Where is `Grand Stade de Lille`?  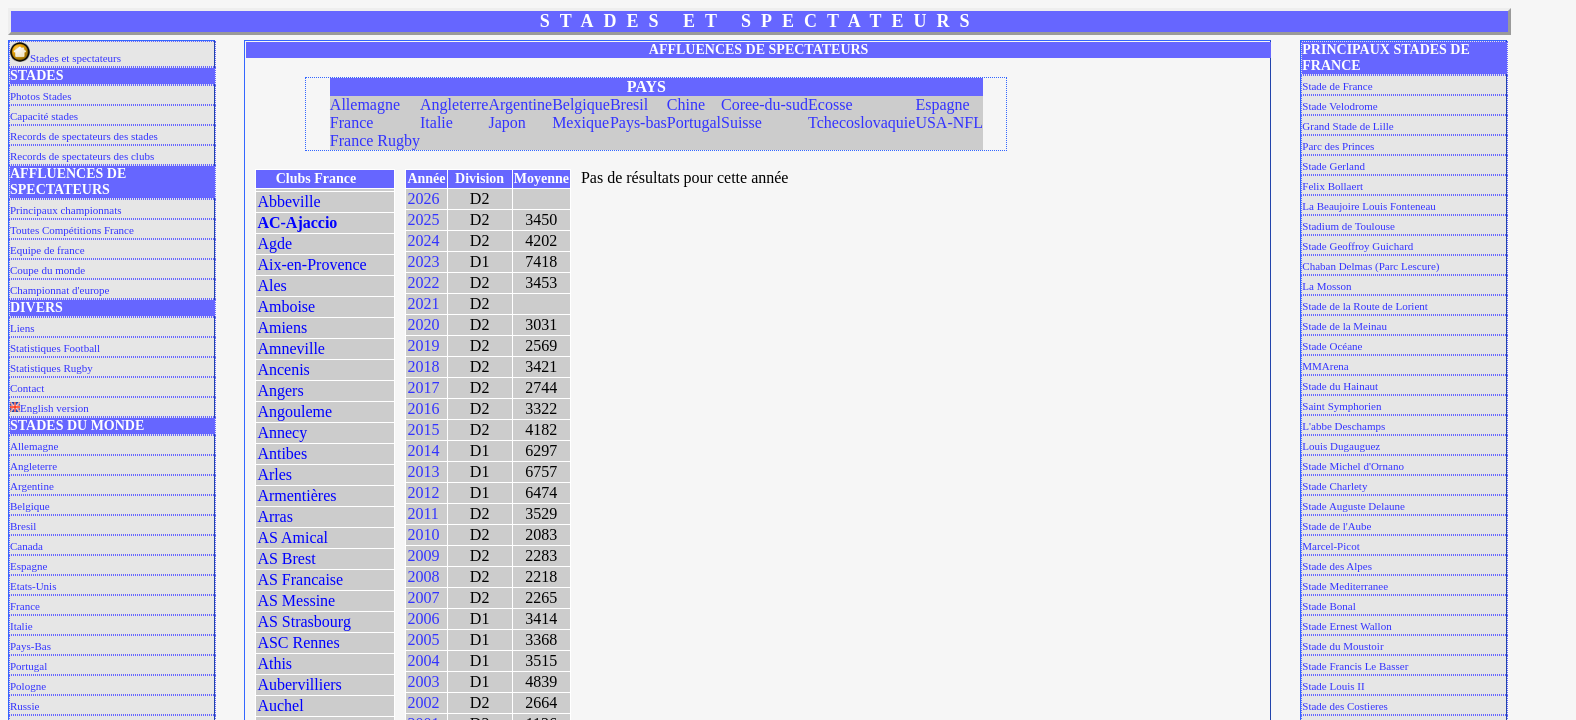
Grand Stade de Lille is located at coordinates (1347, 126).